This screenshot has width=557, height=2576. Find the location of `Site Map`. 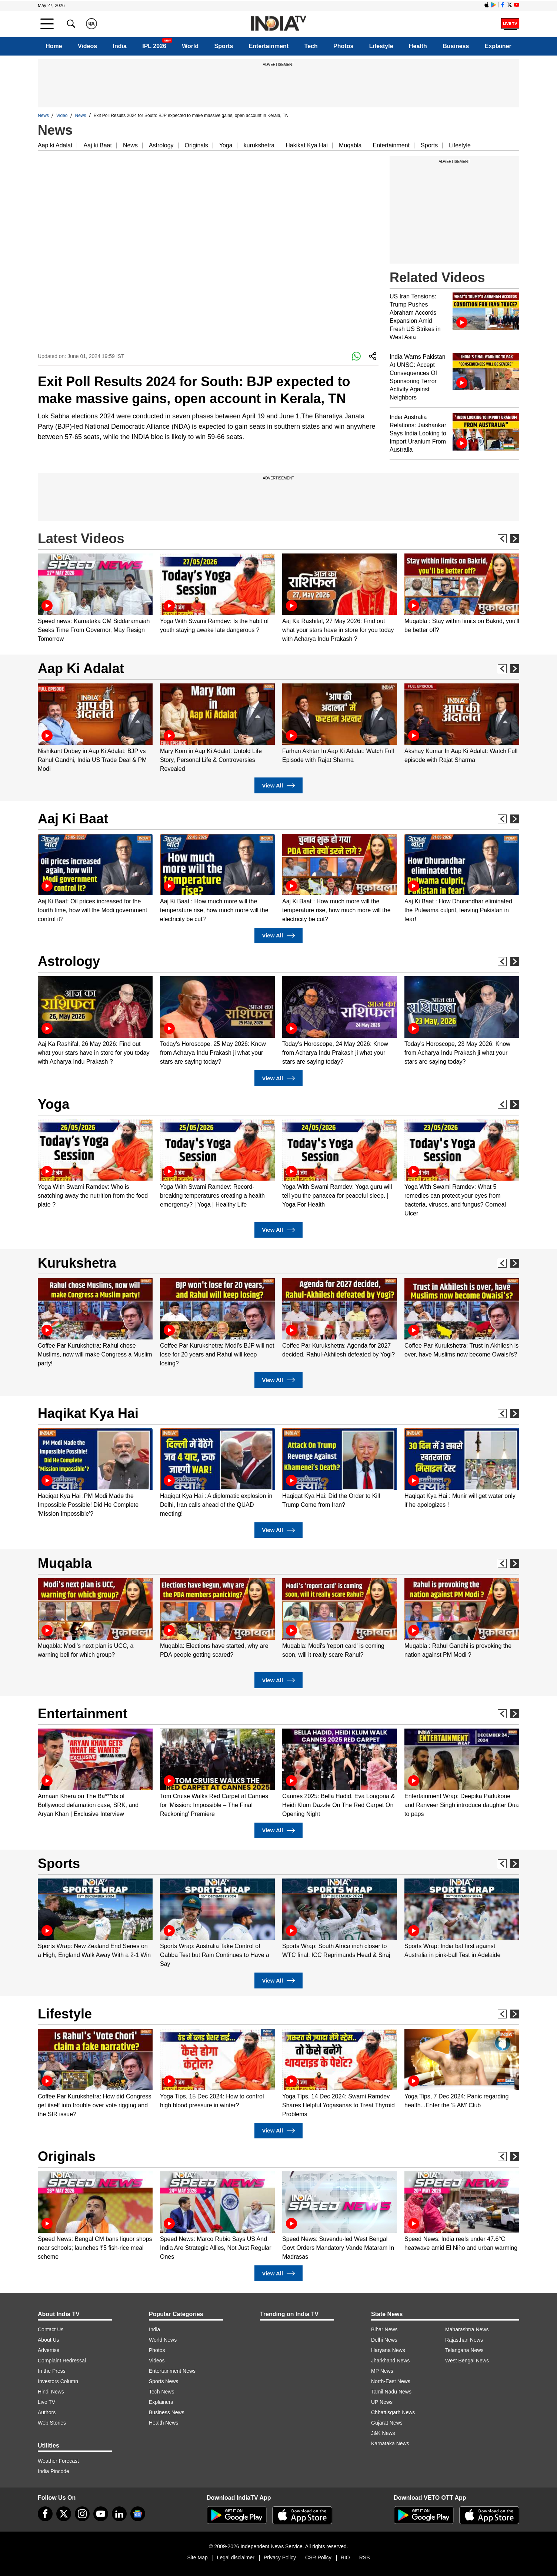

Site Map is located at coordinates (197, 2557).